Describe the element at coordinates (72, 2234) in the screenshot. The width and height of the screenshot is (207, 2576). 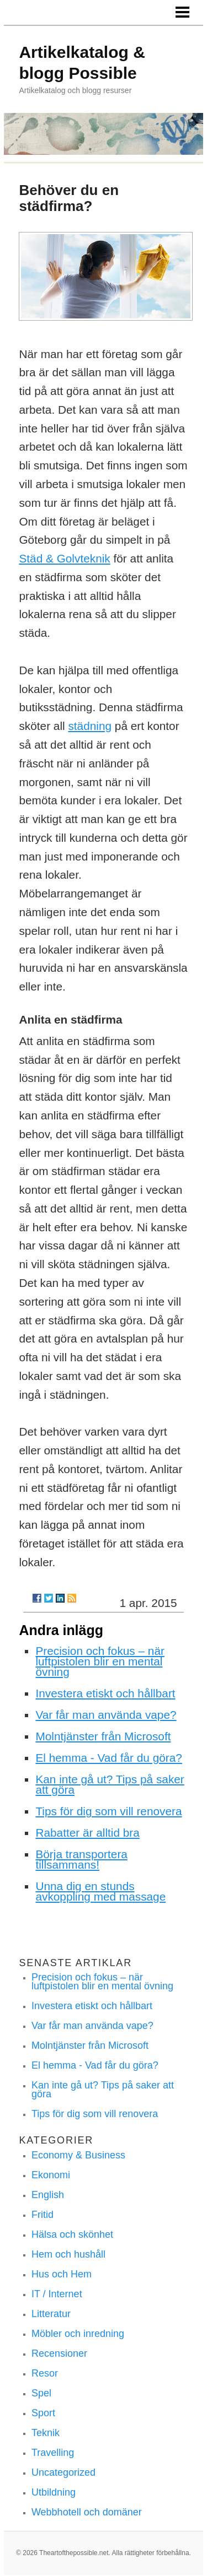
I see `Hälsa och skönhet` at that location.